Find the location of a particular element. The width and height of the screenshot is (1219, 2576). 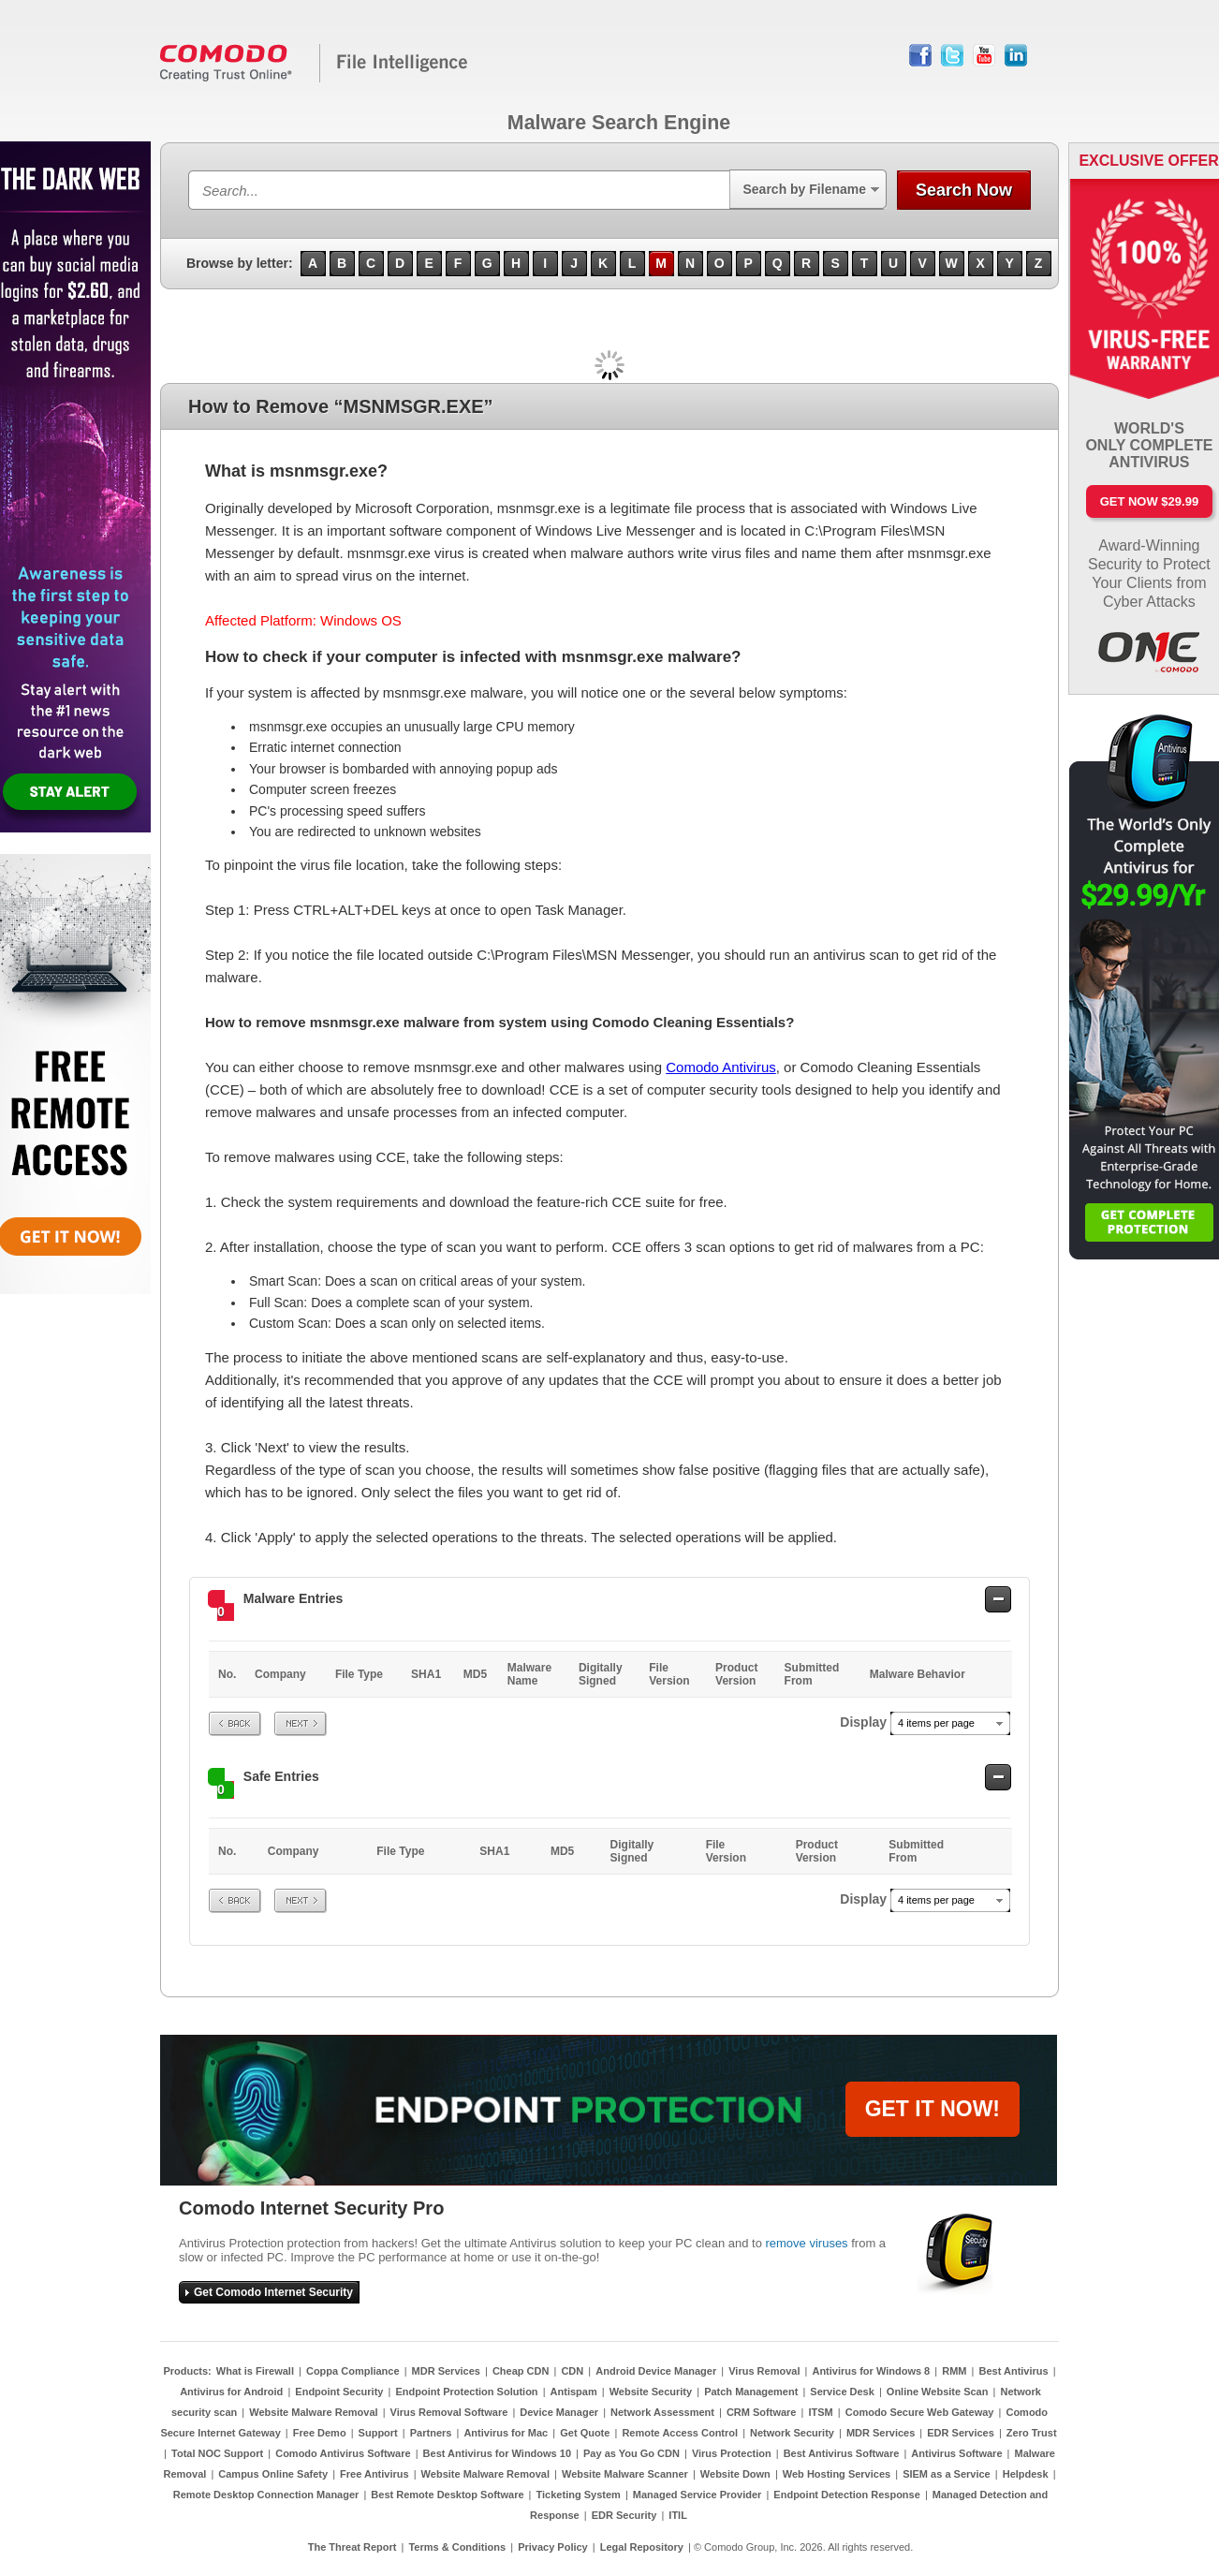

Endpoint Detection Response is located at coordinates (846, 2494).